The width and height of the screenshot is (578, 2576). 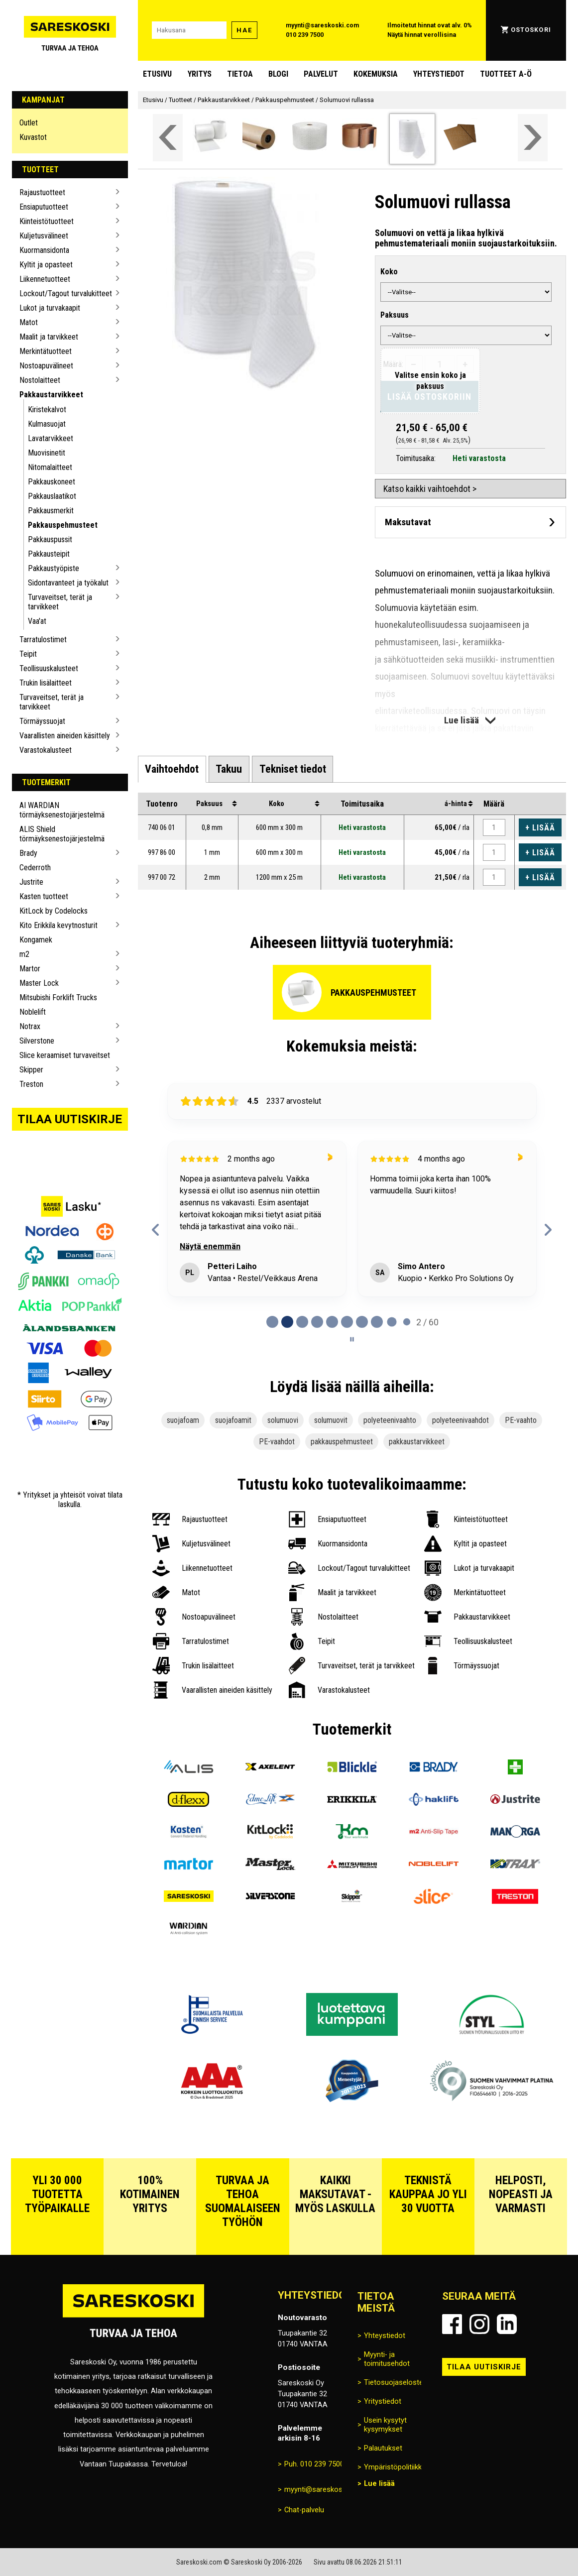 I want to click on Trukin lisälaitteet, so click(x=45, y=683).